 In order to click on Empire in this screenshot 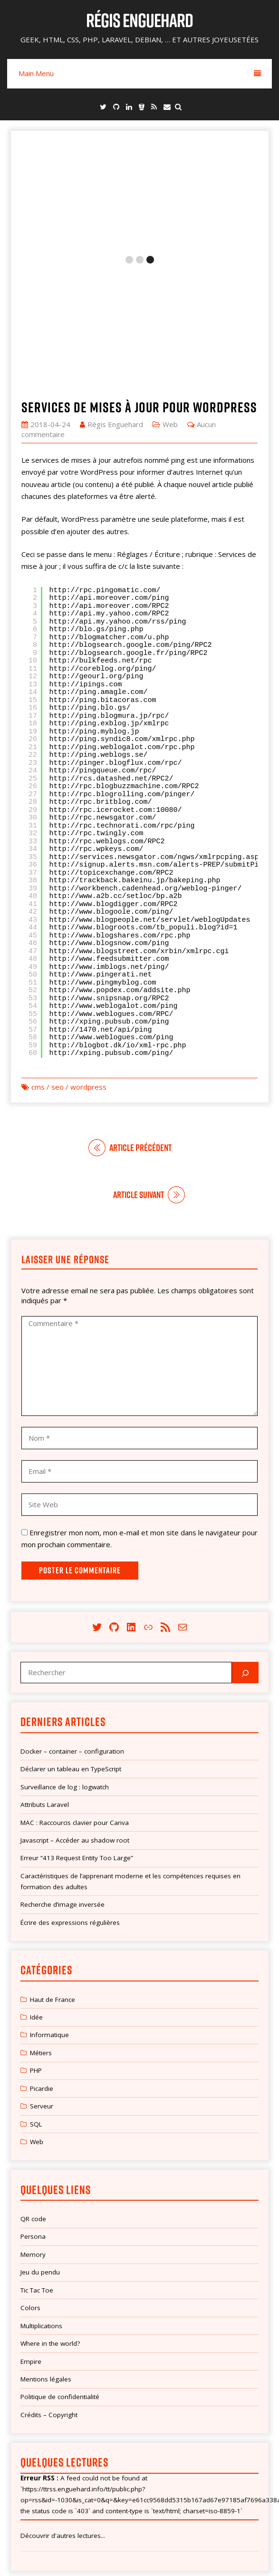, I will do `click(30, 2240)`.